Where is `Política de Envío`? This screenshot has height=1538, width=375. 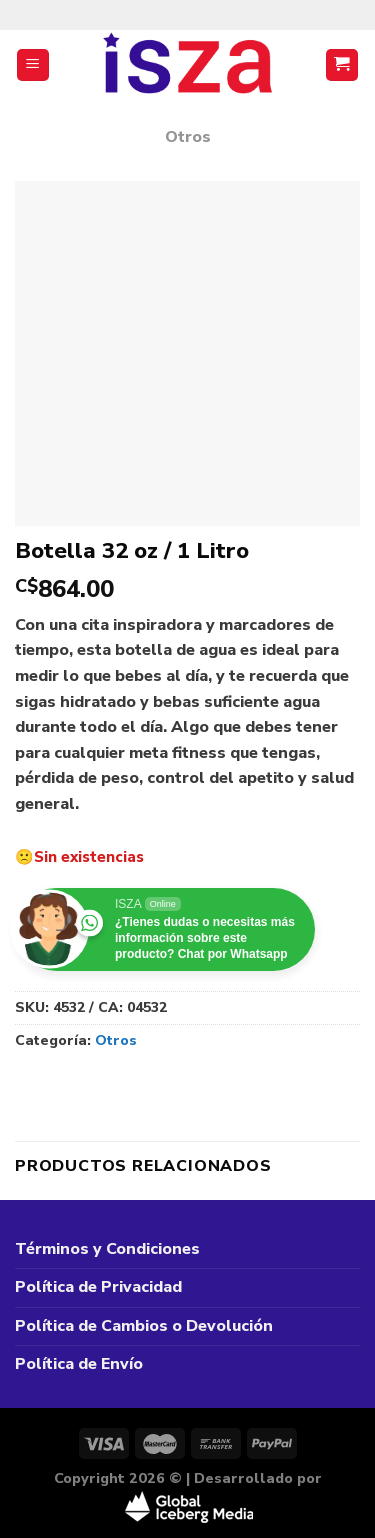 Política de Envío is located at coordinates (79, 1364).